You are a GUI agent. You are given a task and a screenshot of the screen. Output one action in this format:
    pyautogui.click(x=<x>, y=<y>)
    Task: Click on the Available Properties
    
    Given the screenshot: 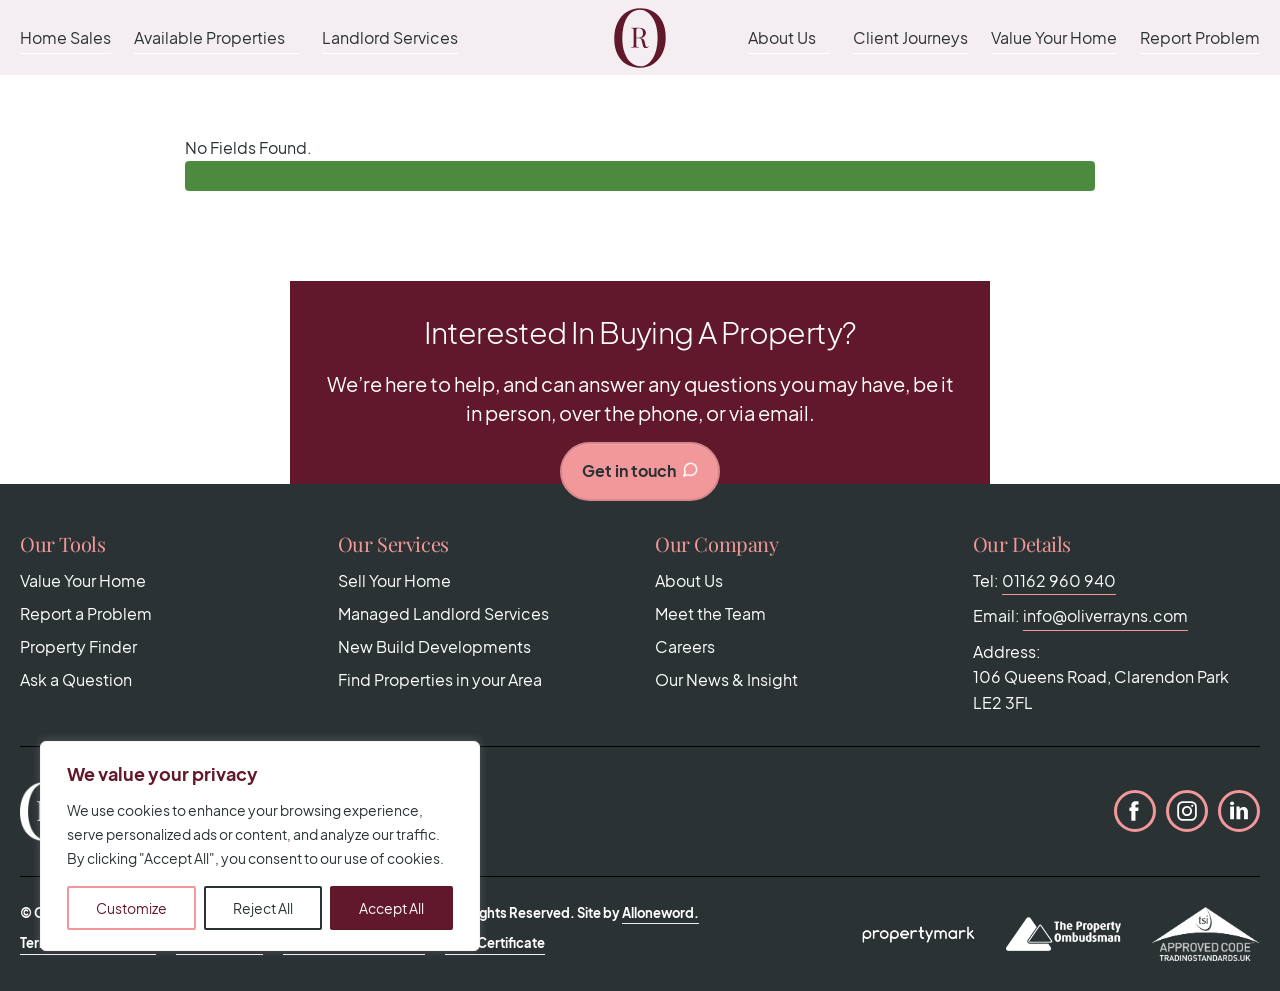 What is the action you would take?
    pyautogui.click(x=209, y=37)
    